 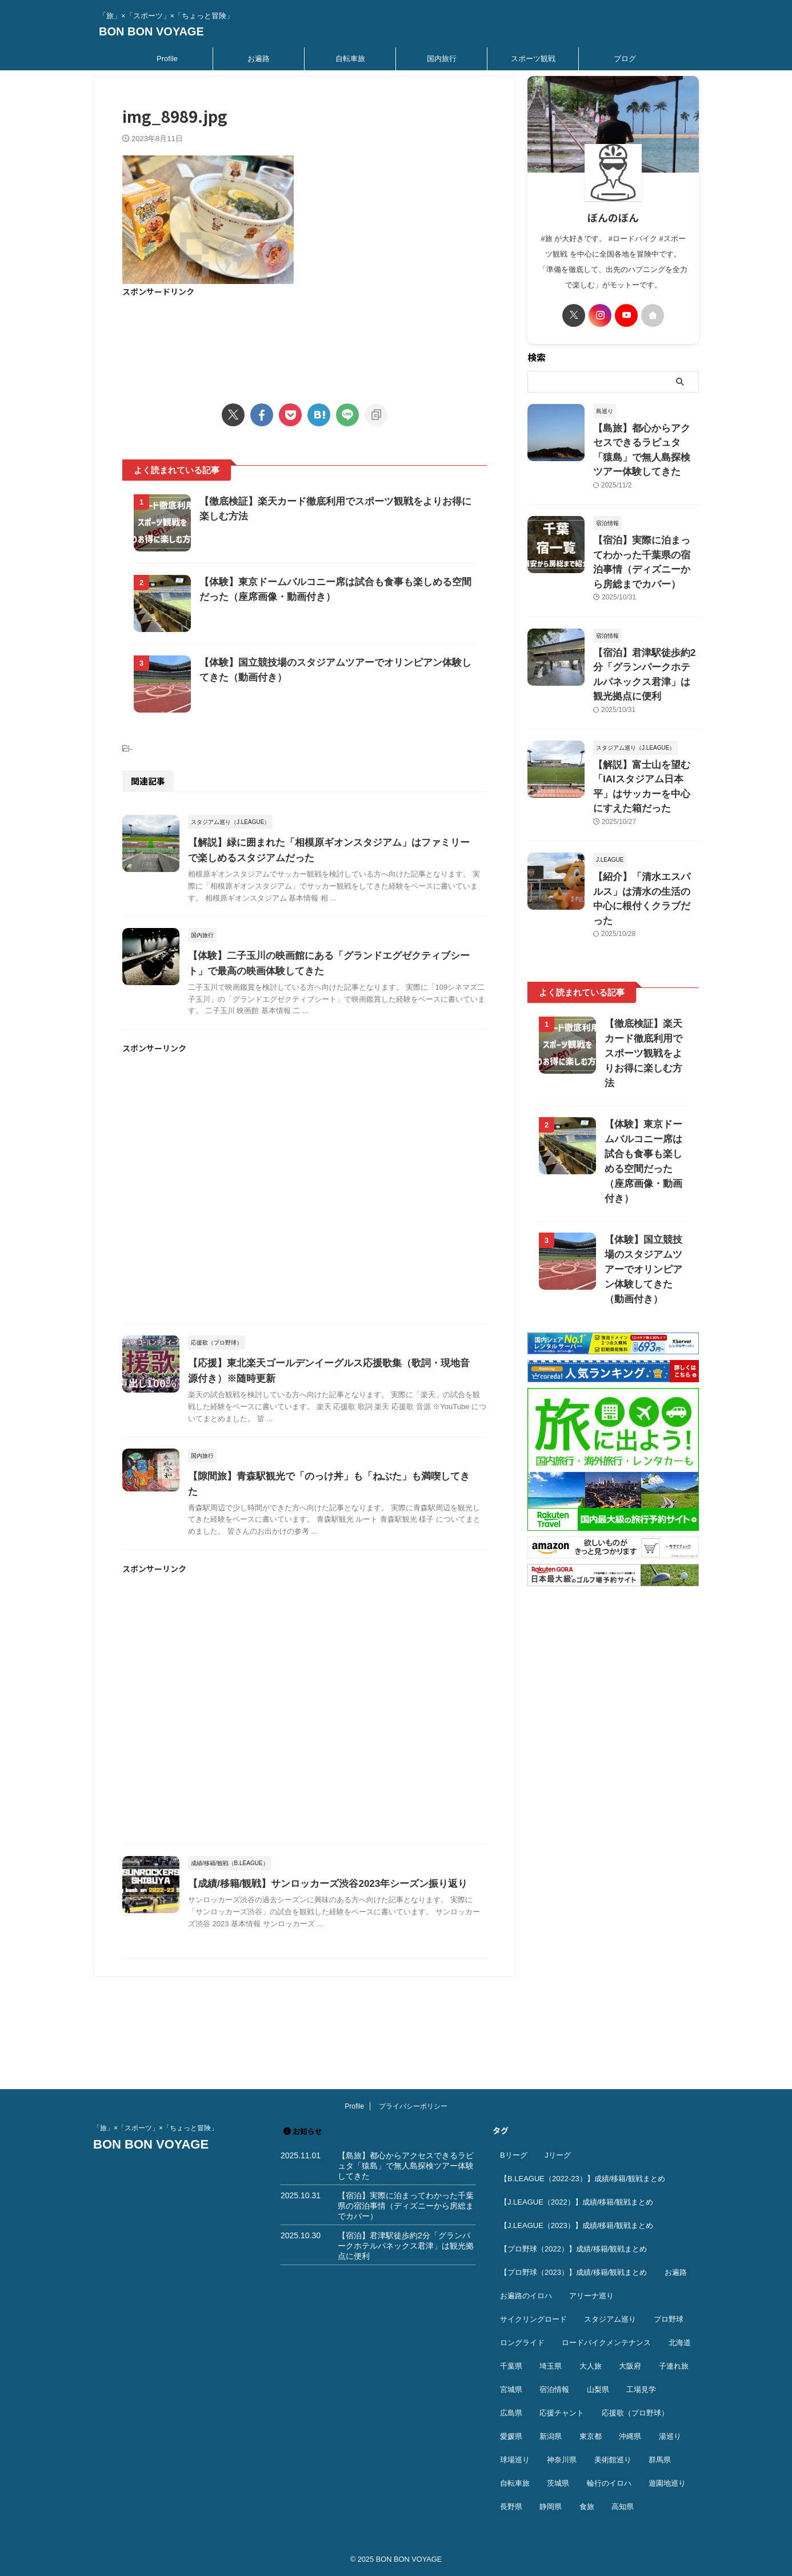 What do you see at coordinates (676, 2272) in the screenshot?
I see `お遍路 [お遍路 (41個の項目)]` at bounding box center [676, 2272].